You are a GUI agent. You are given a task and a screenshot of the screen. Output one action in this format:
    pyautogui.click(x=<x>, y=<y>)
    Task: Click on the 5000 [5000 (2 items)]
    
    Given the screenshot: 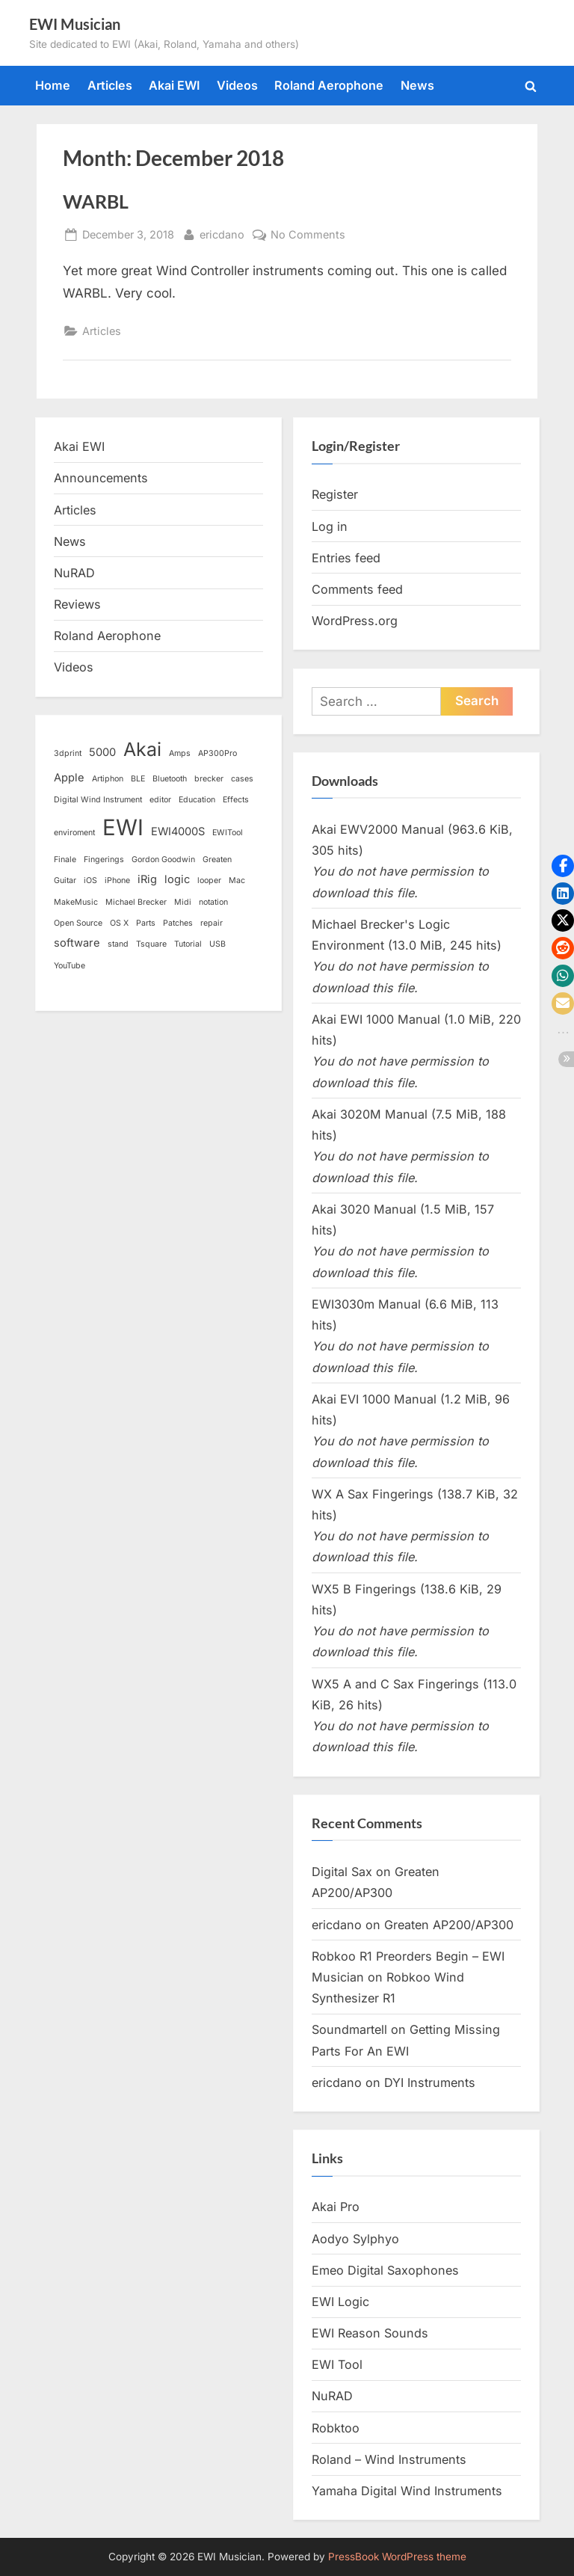 What is the action you would take?
    pyautogui.click(x=102, y=752)
    